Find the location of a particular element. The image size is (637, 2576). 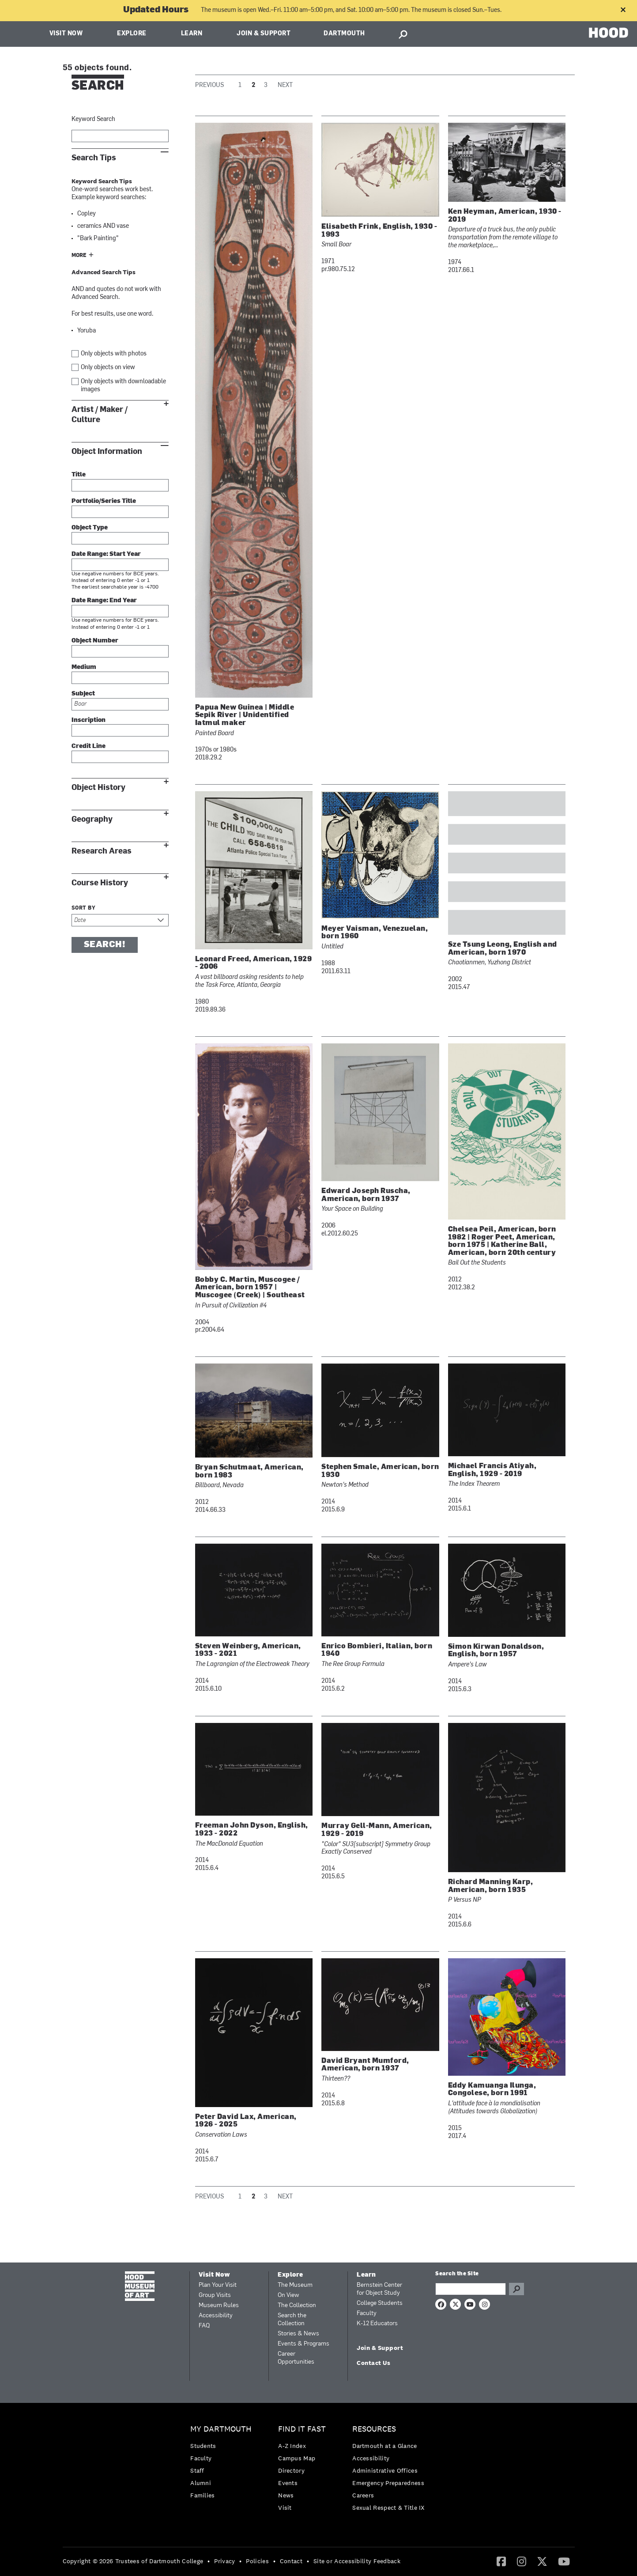

Search! is located at coordinates (104, 945).